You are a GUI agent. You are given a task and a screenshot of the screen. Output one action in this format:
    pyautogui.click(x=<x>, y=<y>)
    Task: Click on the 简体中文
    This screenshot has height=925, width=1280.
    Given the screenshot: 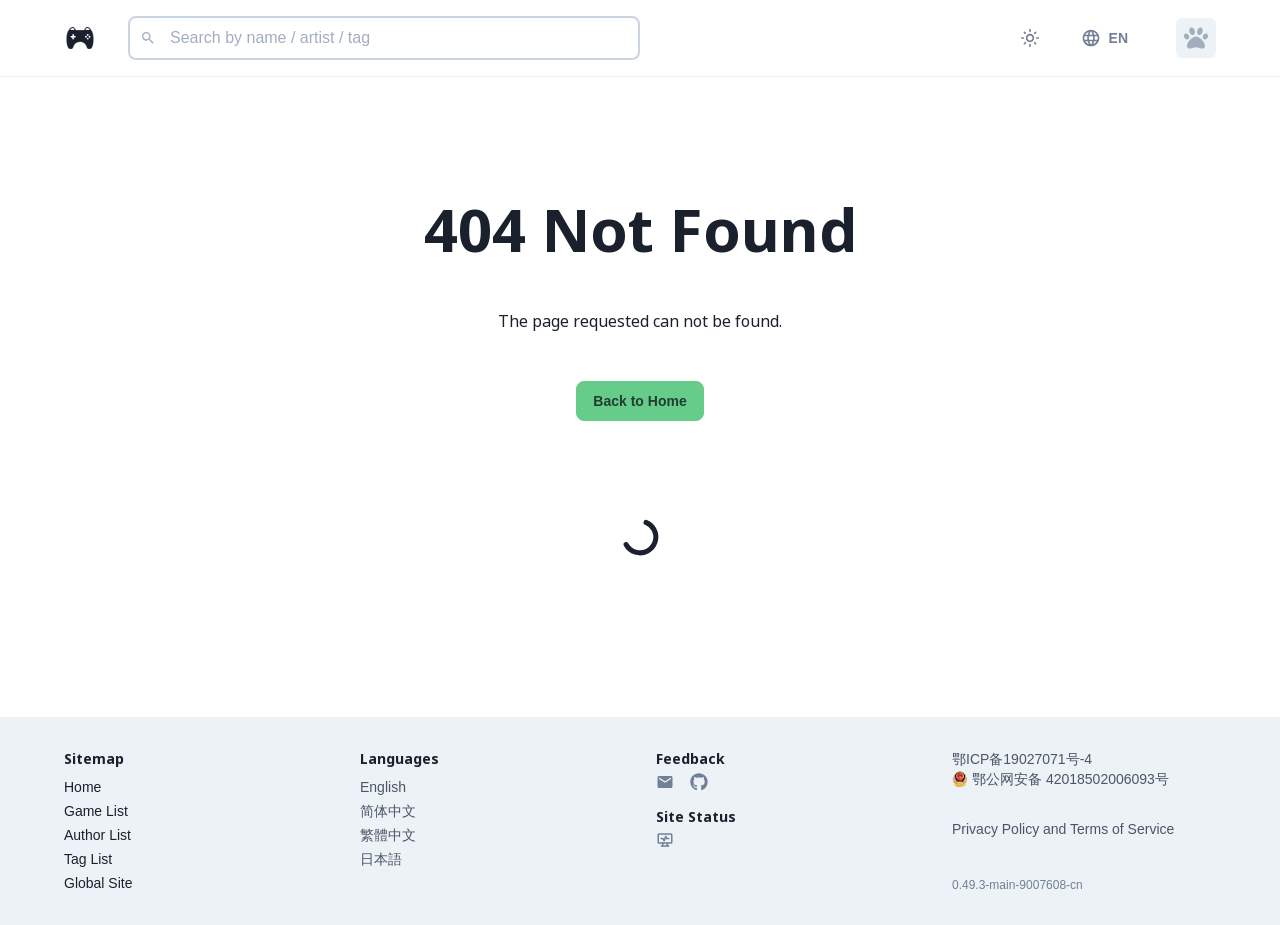 What is the action you would take?
    pyautogui.click(x=388, y=811)
    